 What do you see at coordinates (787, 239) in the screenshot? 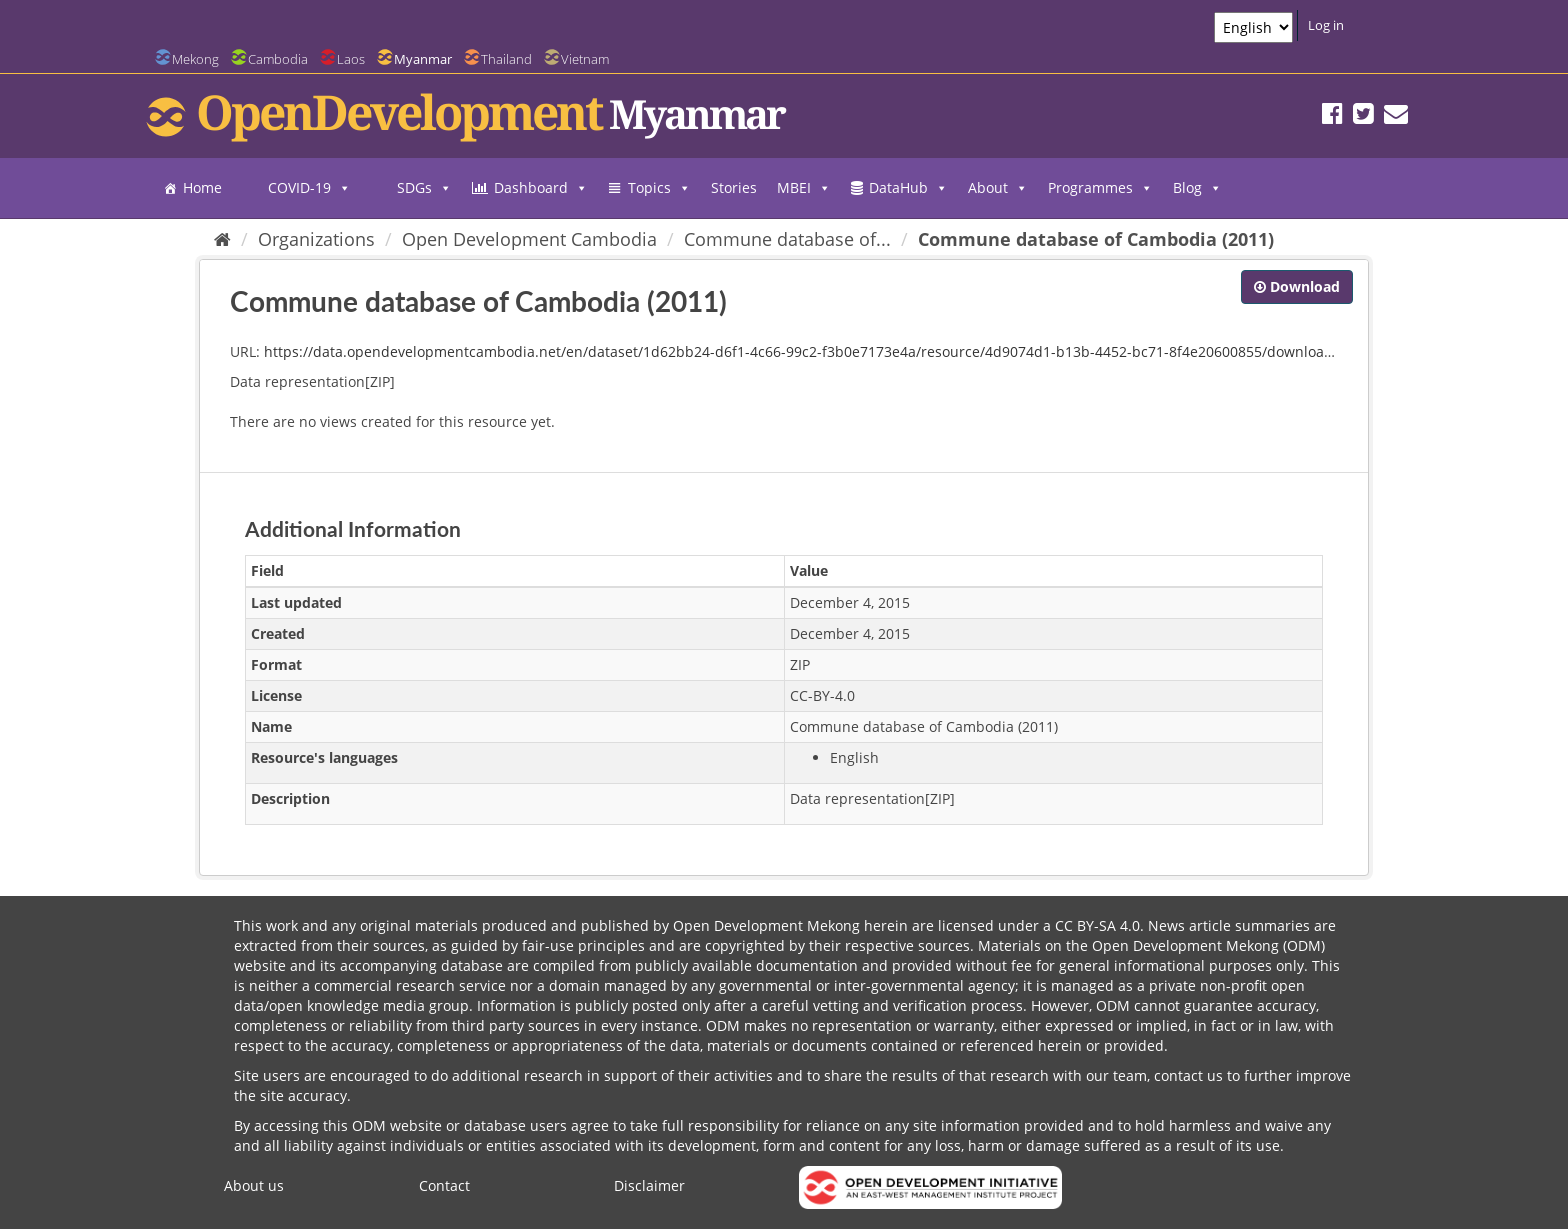
I see `Commune database of...` at bounding box center [787, 239].